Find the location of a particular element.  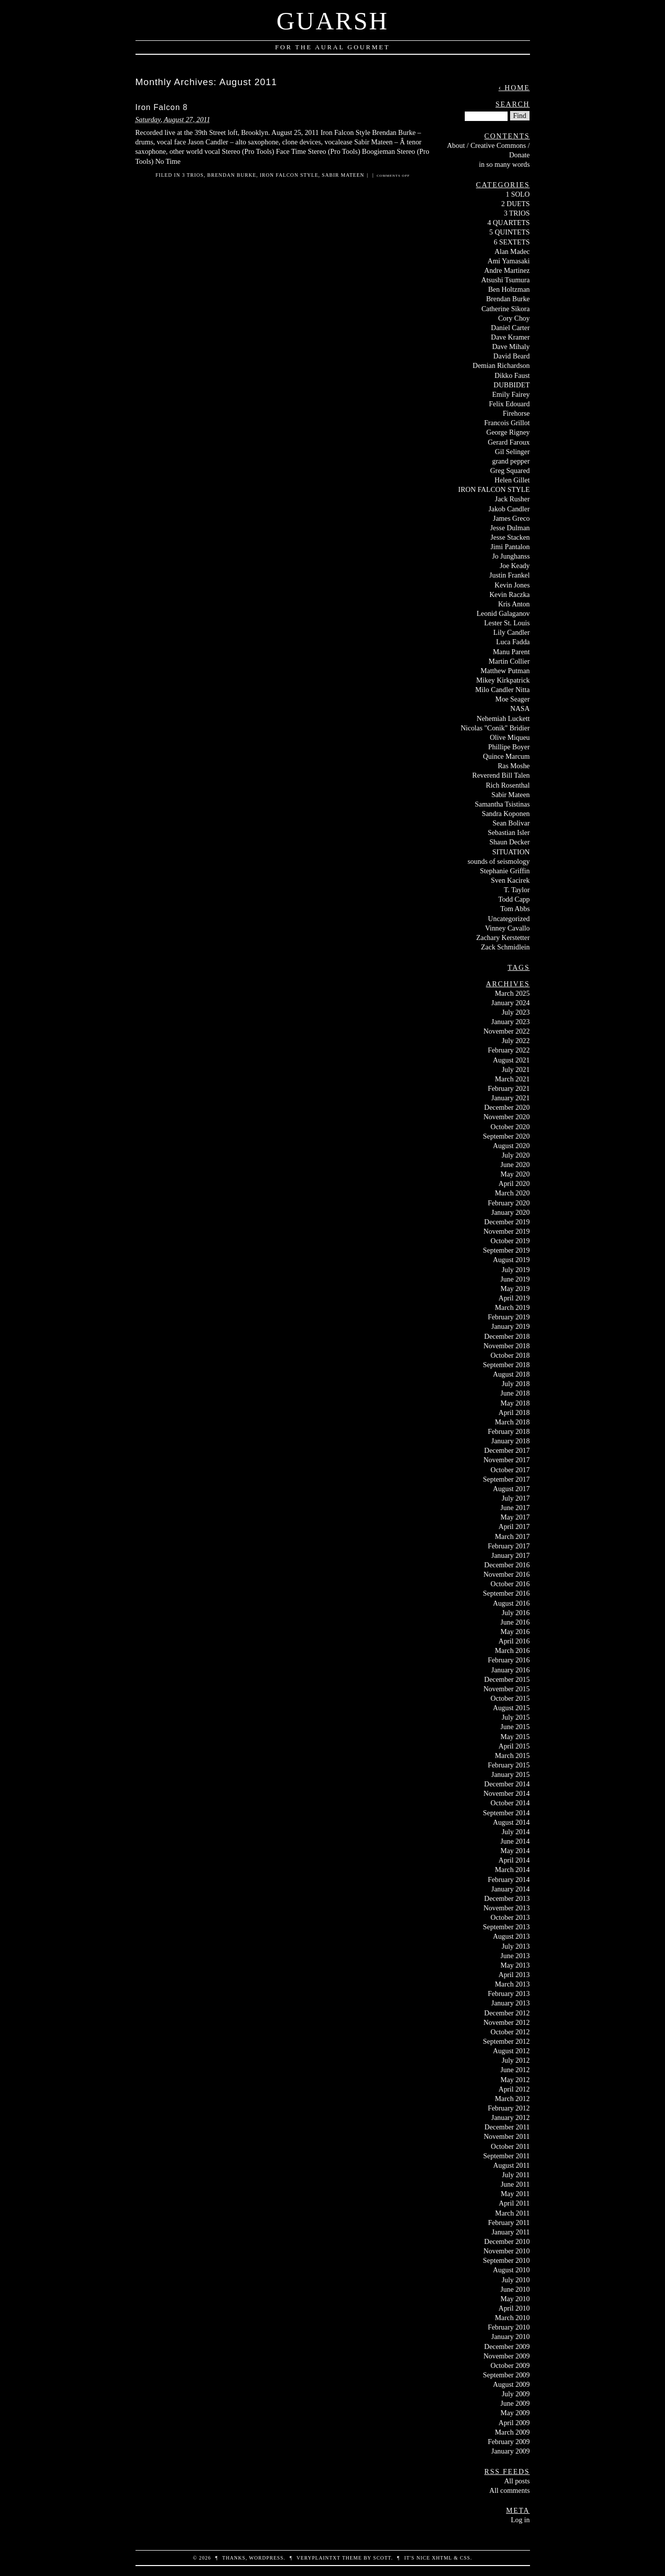

Dave Mihaly is located at coordinates (511, 347).